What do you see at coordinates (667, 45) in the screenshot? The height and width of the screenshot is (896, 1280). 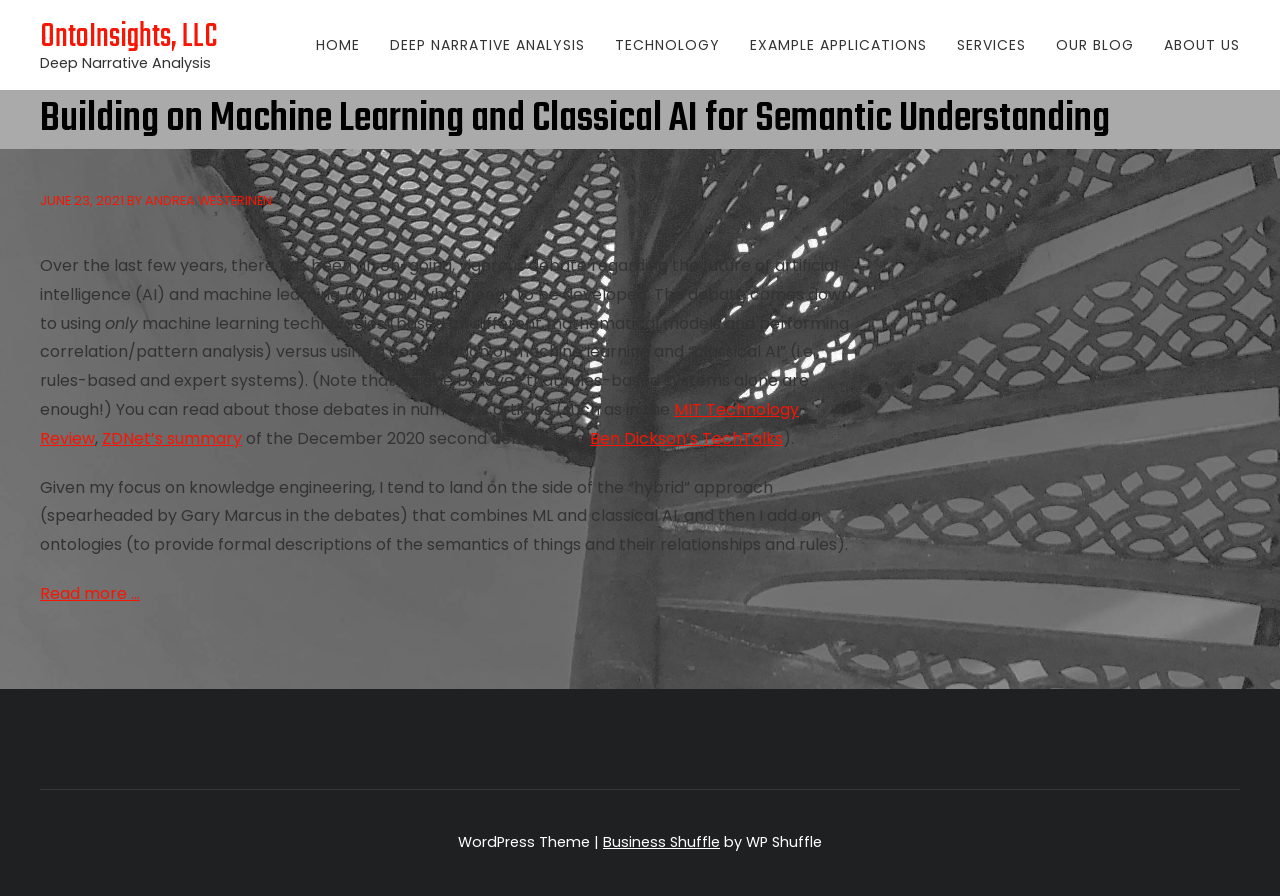 I see `Technology` at bounding box center [667, 45].